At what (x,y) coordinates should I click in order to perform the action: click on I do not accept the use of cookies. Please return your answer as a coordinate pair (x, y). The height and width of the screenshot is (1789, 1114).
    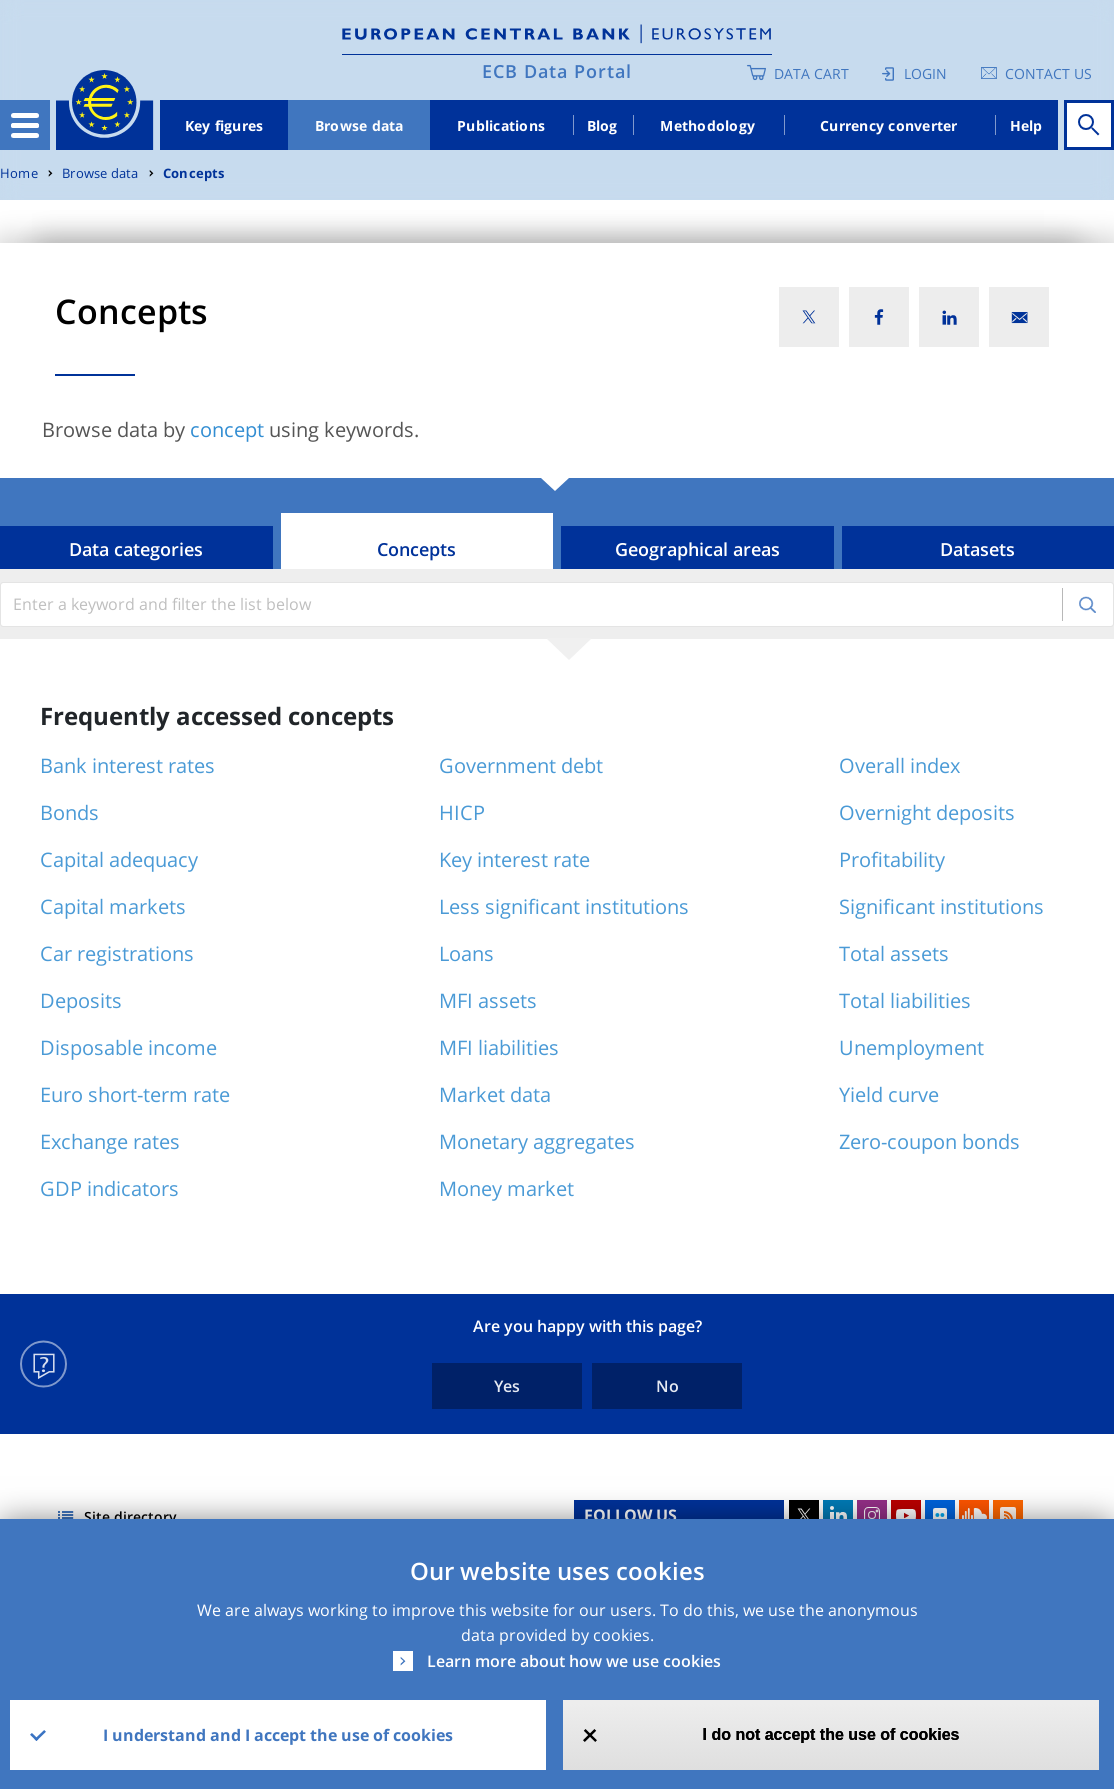
    Looking at the image, I should click on (831, 1734).